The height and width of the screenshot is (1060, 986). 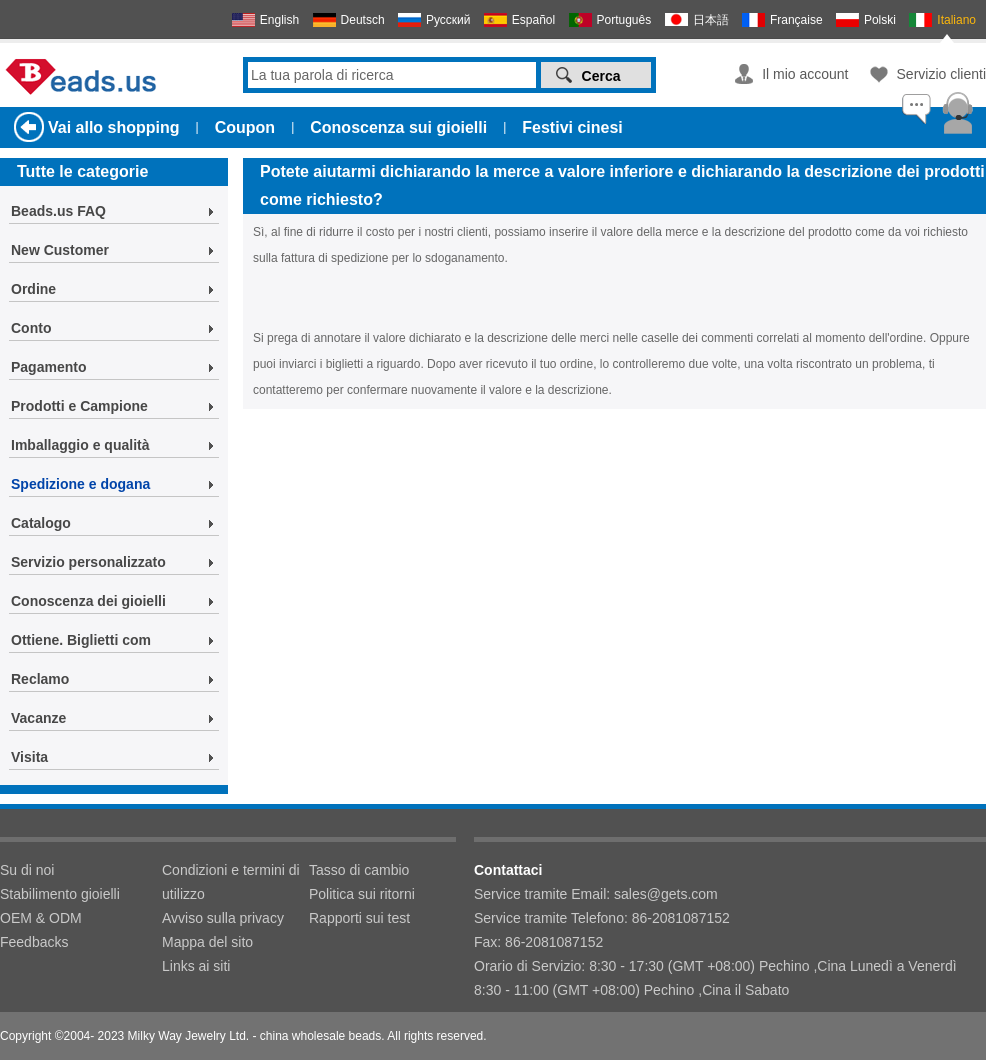 What do you see at coordinates (33, 289) in the screenshot?
I see `Ordine` at bounding box center [33, 289].